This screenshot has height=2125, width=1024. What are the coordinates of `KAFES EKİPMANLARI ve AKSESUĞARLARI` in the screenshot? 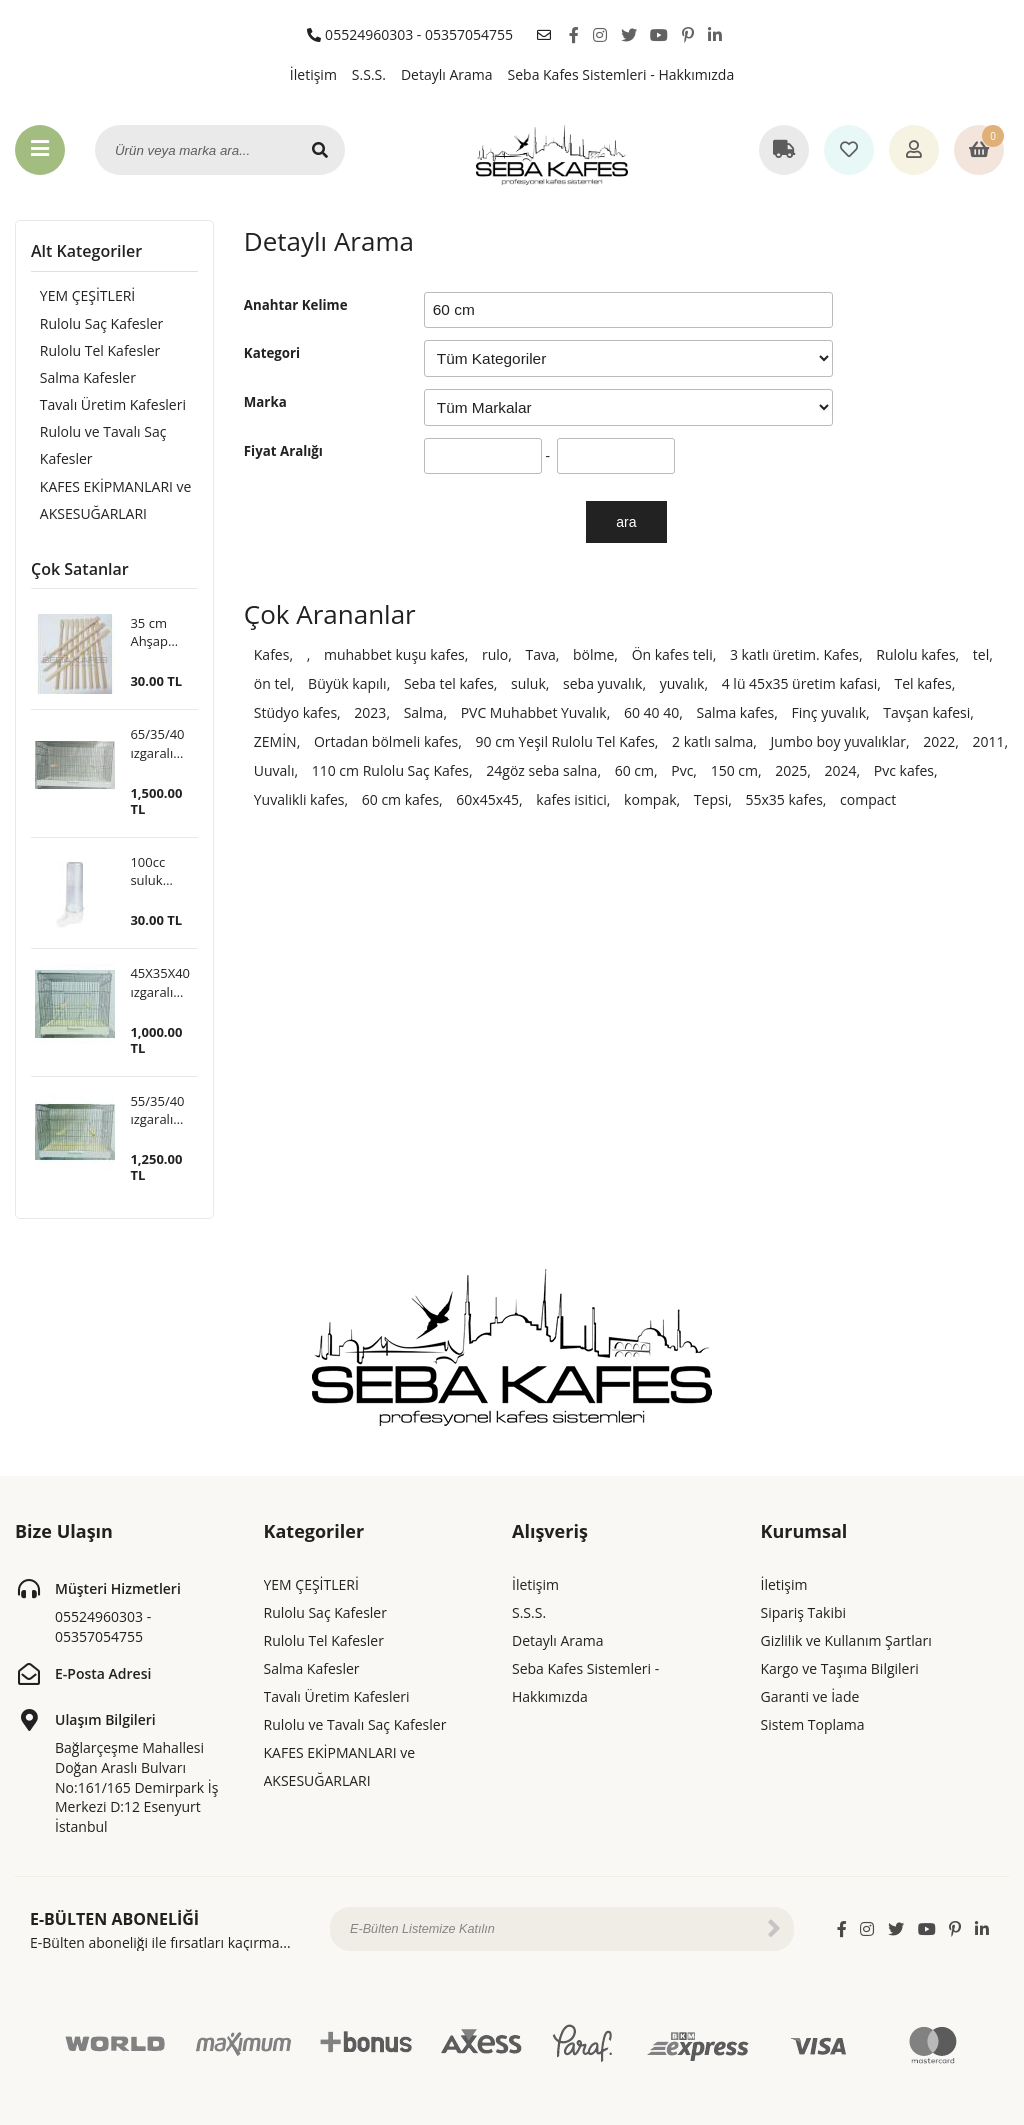 It's located at (107, 505).